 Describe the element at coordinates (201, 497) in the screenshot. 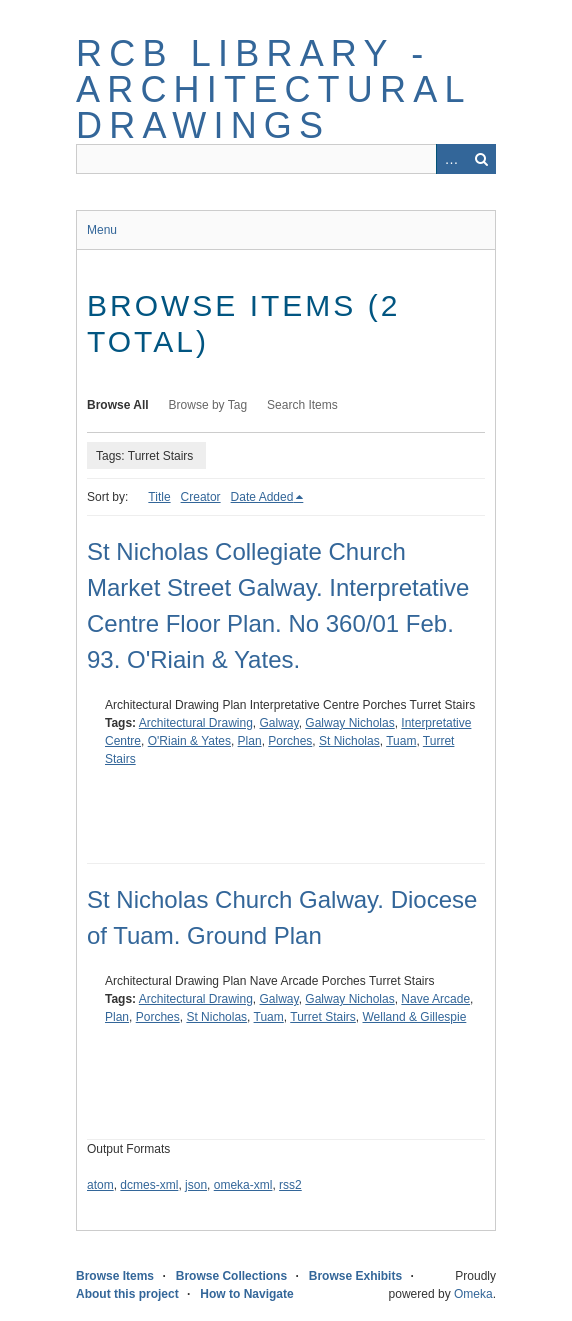

I see `Creator` at that location.